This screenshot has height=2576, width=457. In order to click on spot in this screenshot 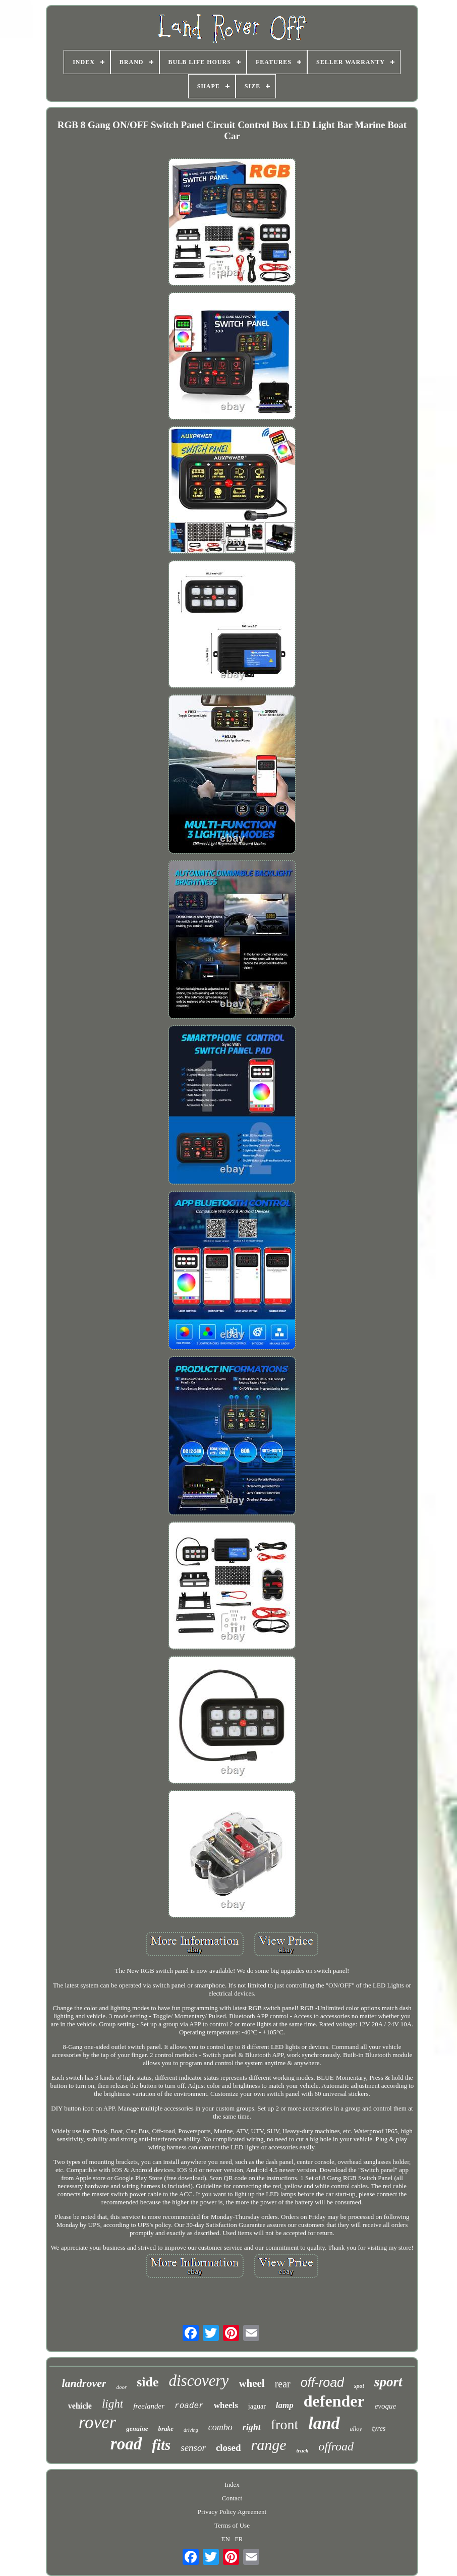, I will do `click(359, 2385)`.